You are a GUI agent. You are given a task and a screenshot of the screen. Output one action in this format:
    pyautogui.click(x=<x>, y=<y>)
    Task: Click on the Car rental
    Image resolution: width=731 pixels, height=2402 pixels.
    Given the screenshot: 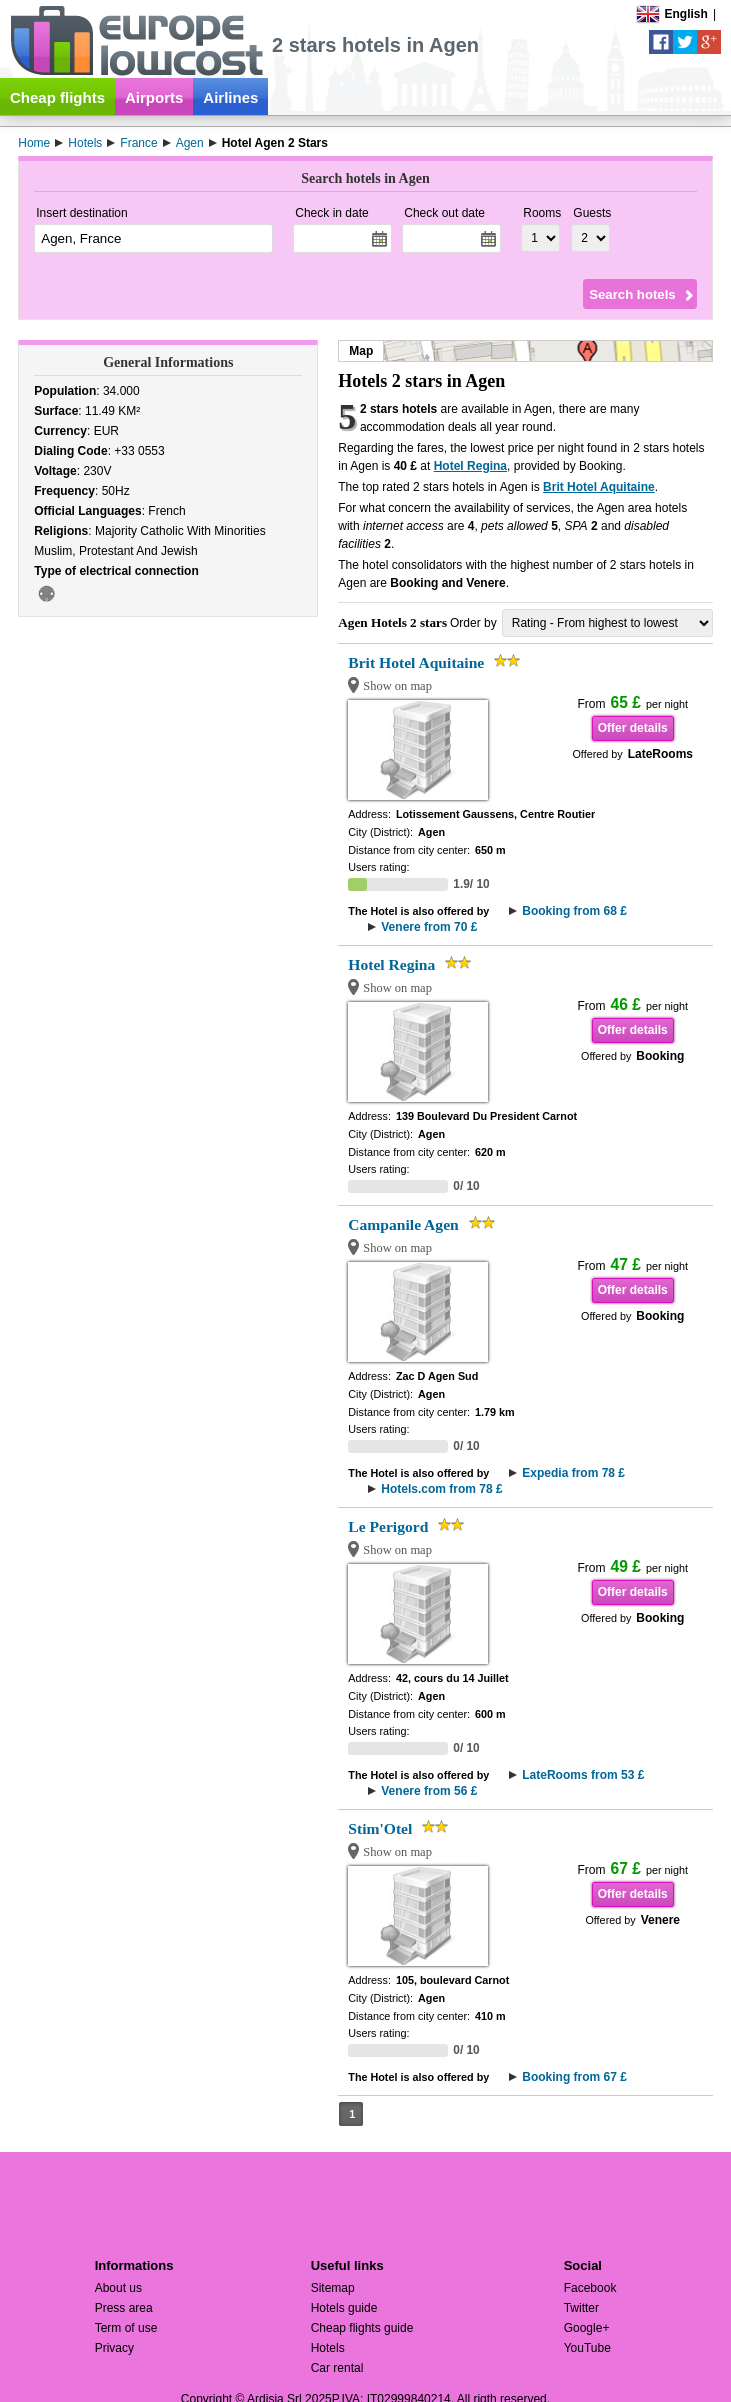 What is the action you would take?
    pyautogui.click(x=337, y=2368)
    